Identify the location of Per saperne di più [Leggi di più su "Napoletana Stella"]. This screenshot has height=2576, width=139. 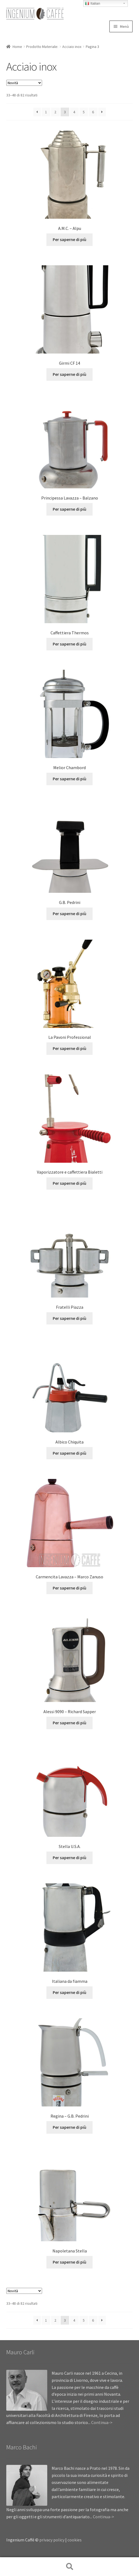
(69, 2262).